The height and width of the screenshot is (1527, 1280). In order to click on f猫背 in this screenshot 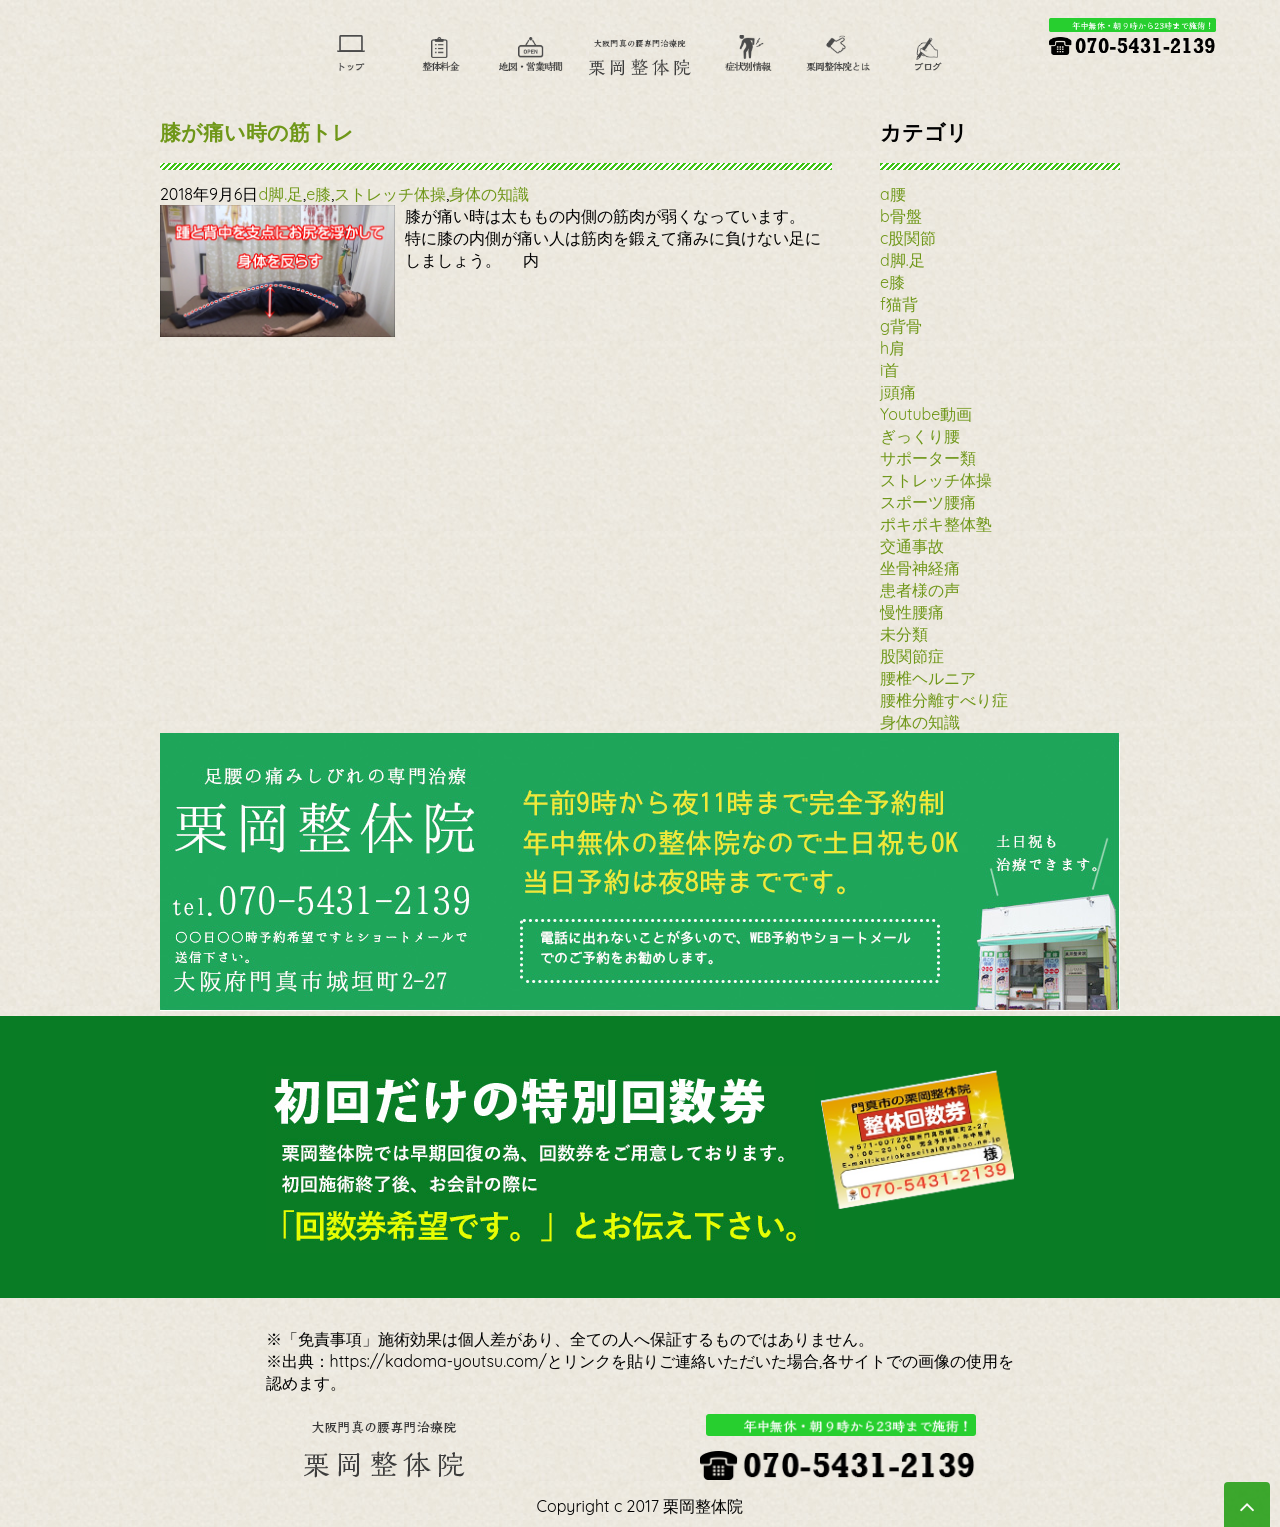, I will do `click(899, 304)`.